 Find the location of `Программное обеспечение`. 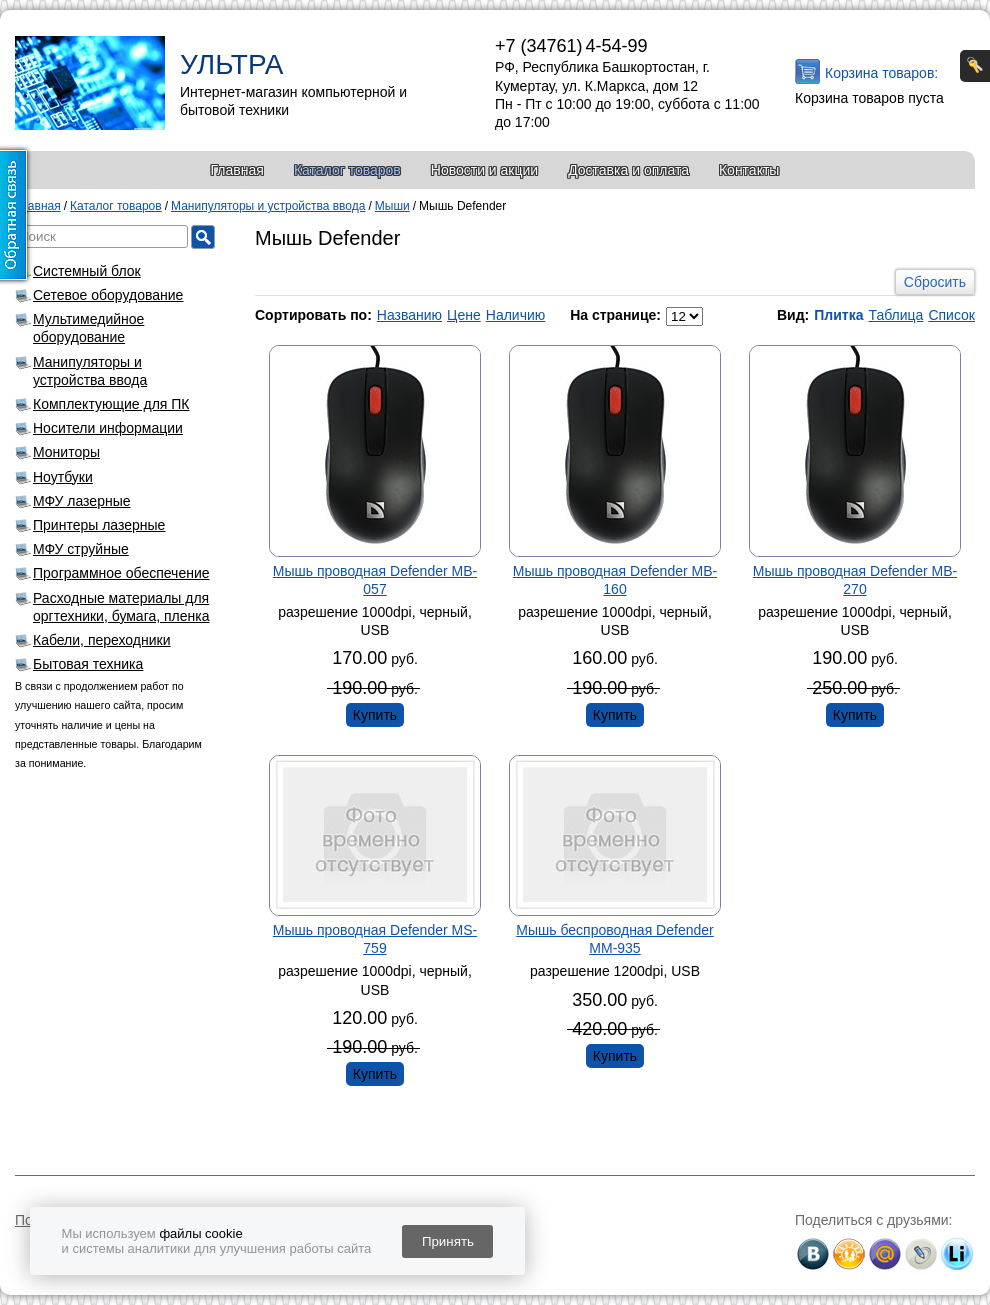

Программное обеспечение is located at coordinates (121, 573).